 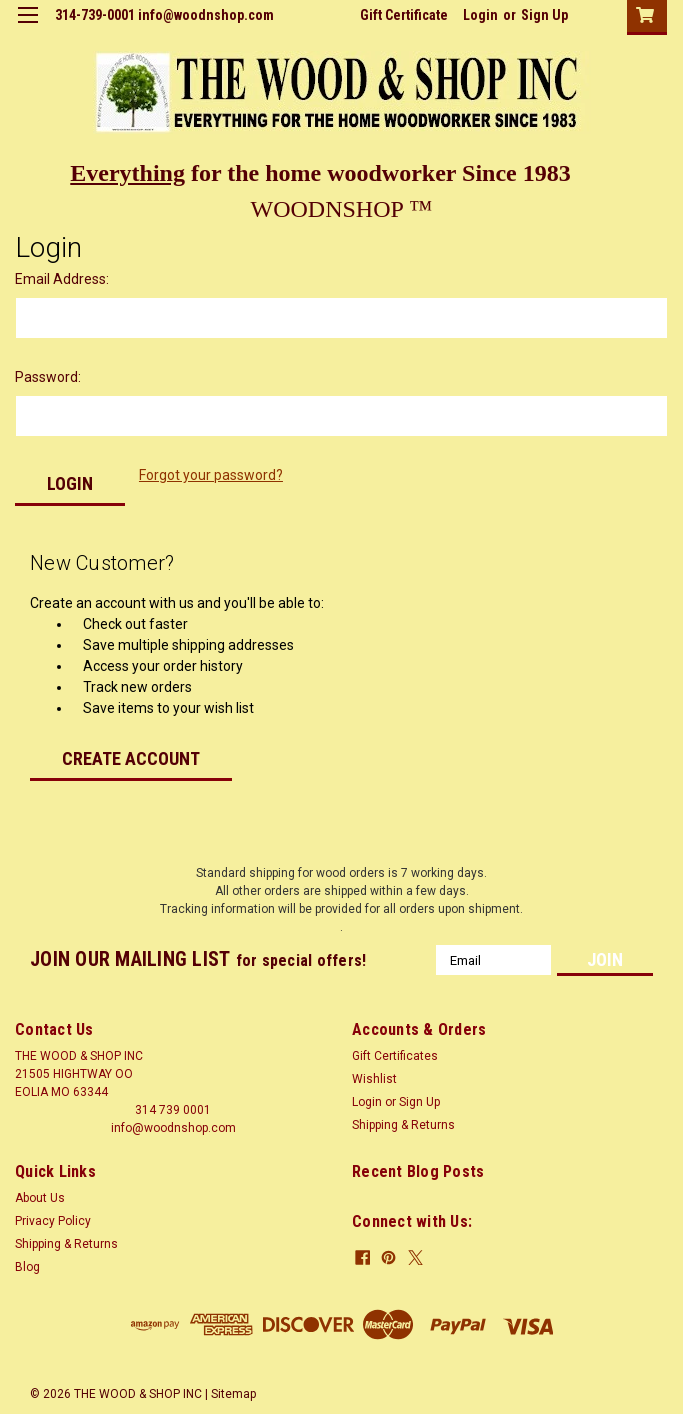 I want to click on Privacy Policy, so click(x=53, y=1221).